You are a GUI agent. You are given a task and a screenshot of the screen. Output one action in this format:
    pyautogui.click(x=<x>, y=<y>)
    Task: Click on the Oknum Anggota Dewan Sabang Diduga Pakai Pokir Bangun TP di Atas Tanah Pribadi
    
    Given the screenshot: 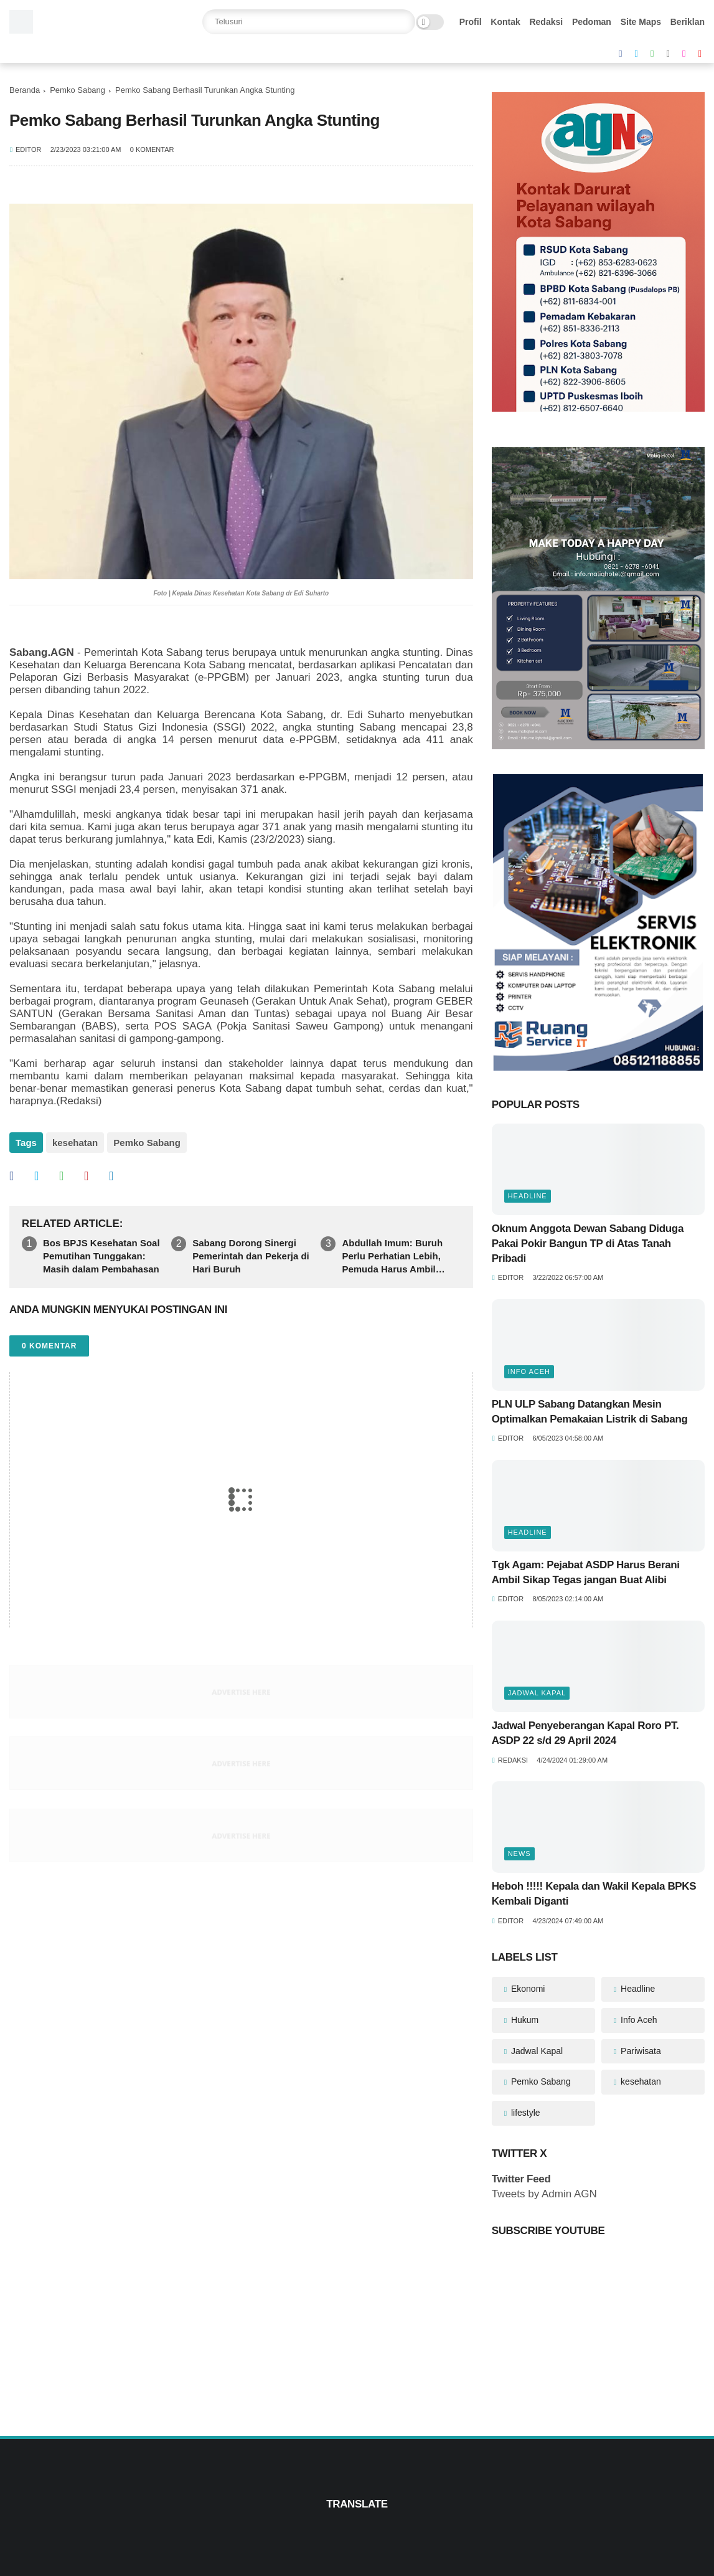 What is the action you would take?
    pyautogui.click(x=589, y=1243)
    